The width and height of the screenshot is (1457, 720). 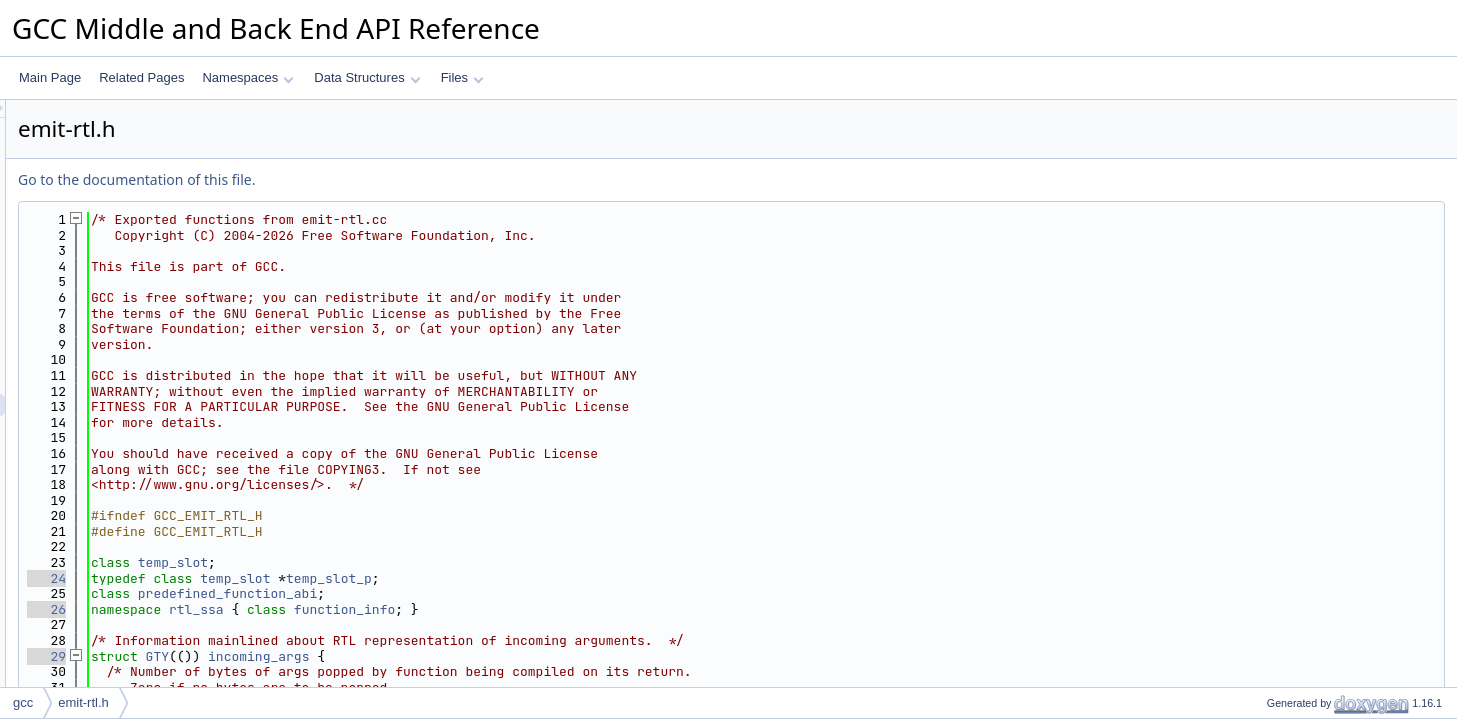 I want to click on rtl_ssa, so click(x=446, y=609).